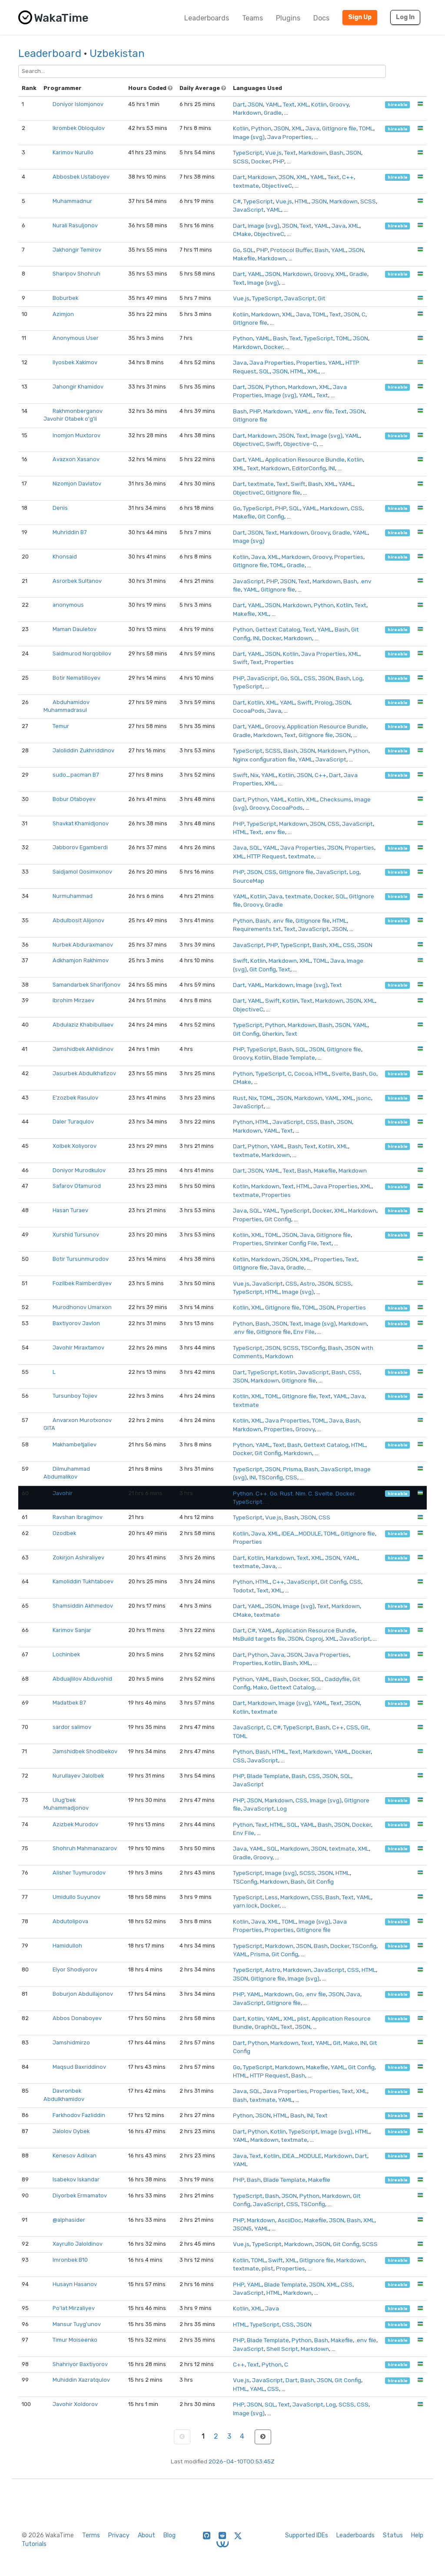 The width and height of the screenshot is (445, 2576). Describe the element at coordinates (282, 2348) in the screenshot. I see `Shell Script` at that location.